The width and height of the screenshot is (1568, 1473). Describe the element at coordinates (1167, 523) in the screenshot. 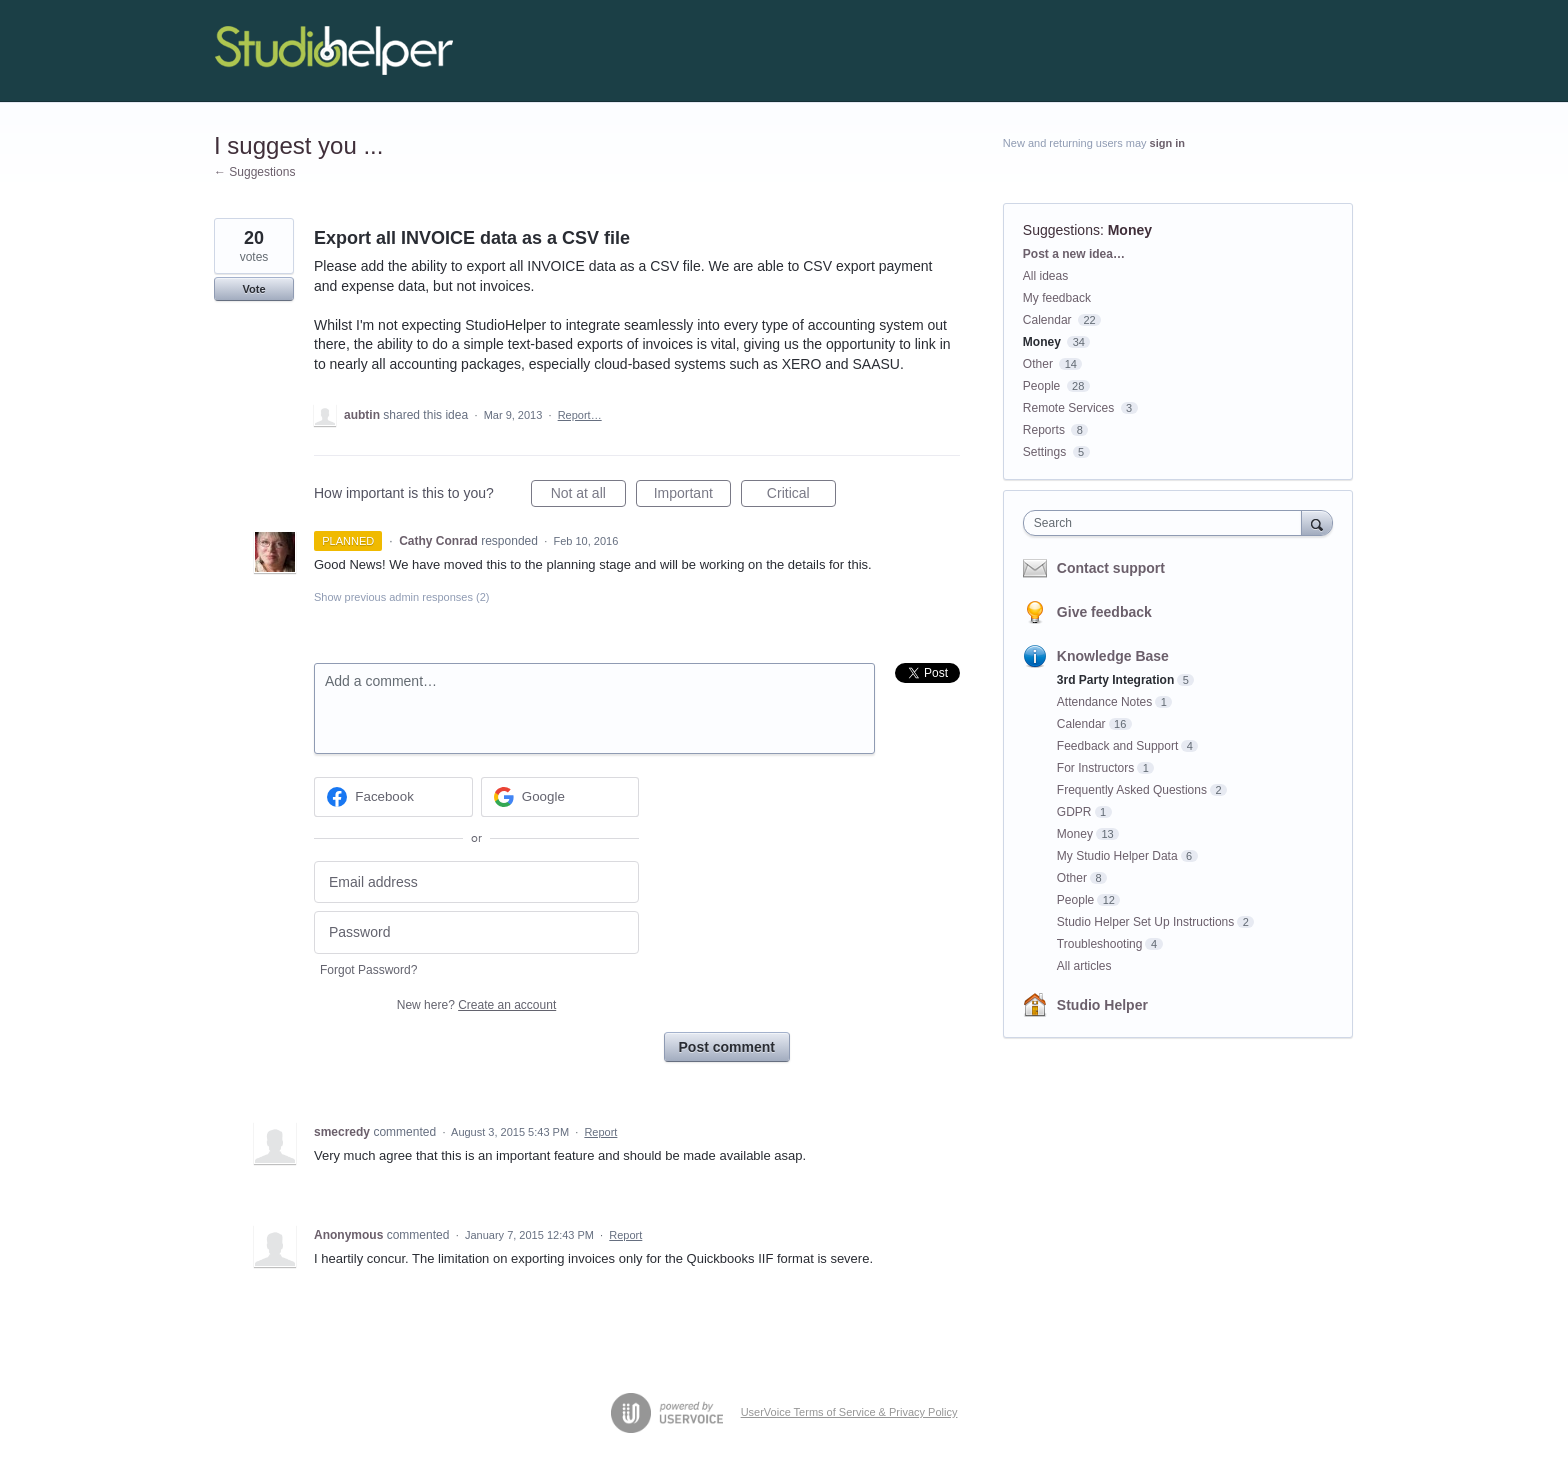

I see `[combobox]` at that location.